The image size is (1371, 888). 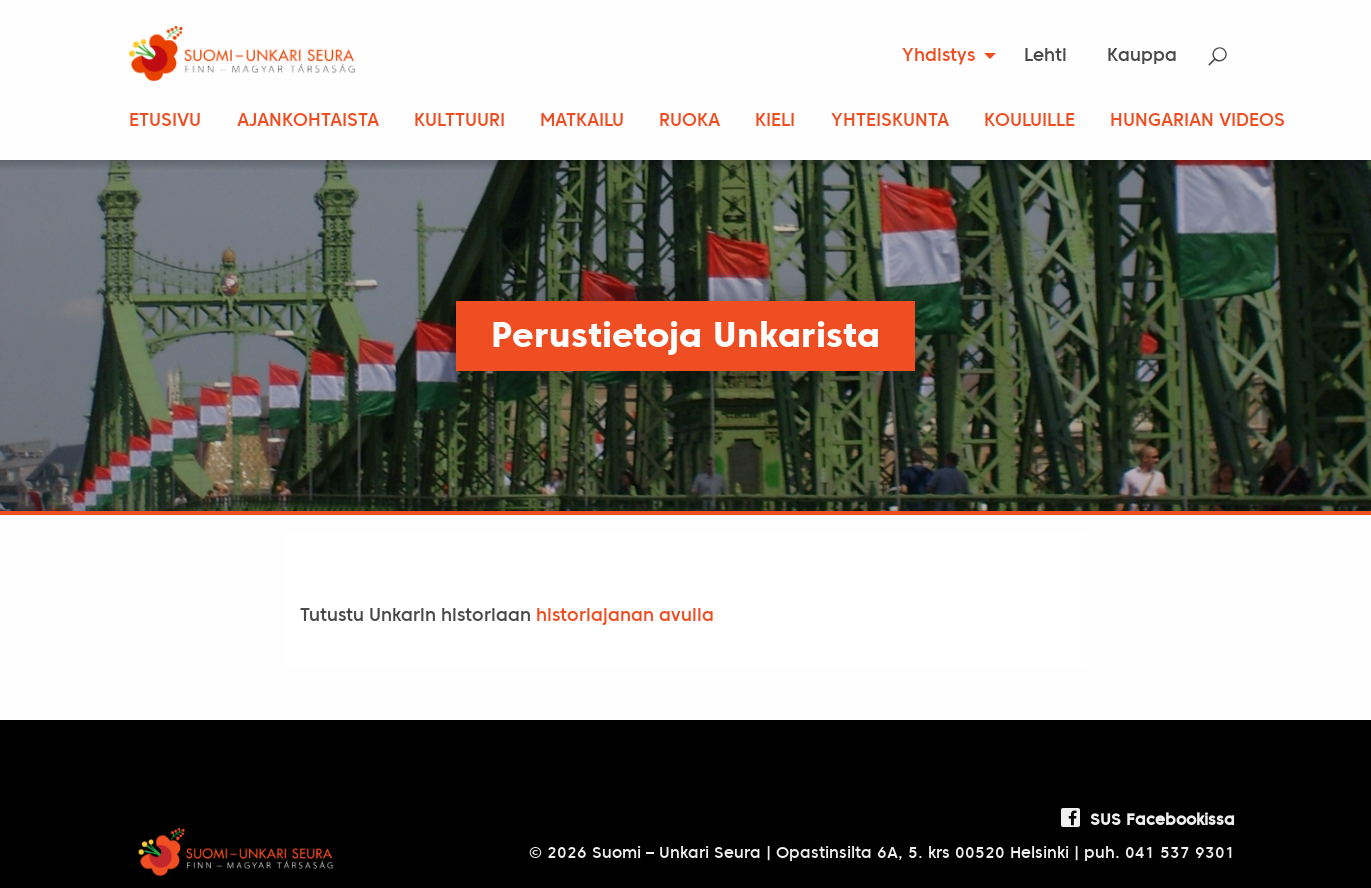 I want to click on Kauppa, so click(x=1142, y=56).